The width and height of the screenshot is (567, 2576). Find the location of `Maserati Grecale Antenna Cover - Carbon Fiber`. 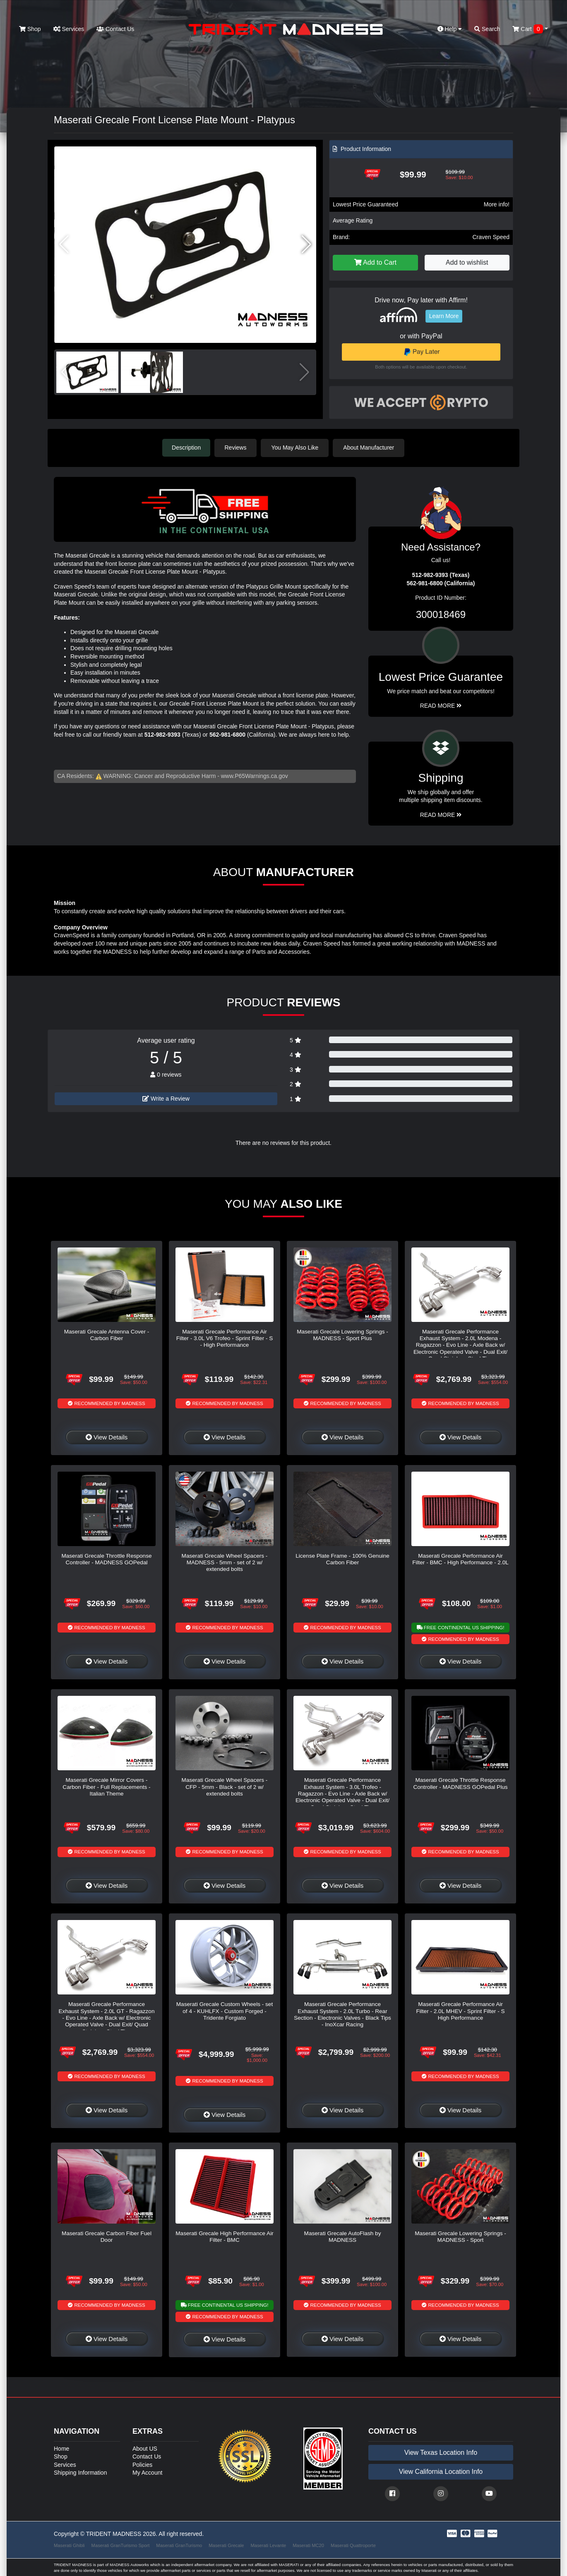

Maserati Grecale Antenna Cover - Carbon Fiber is located at coordinates (106, 1334).